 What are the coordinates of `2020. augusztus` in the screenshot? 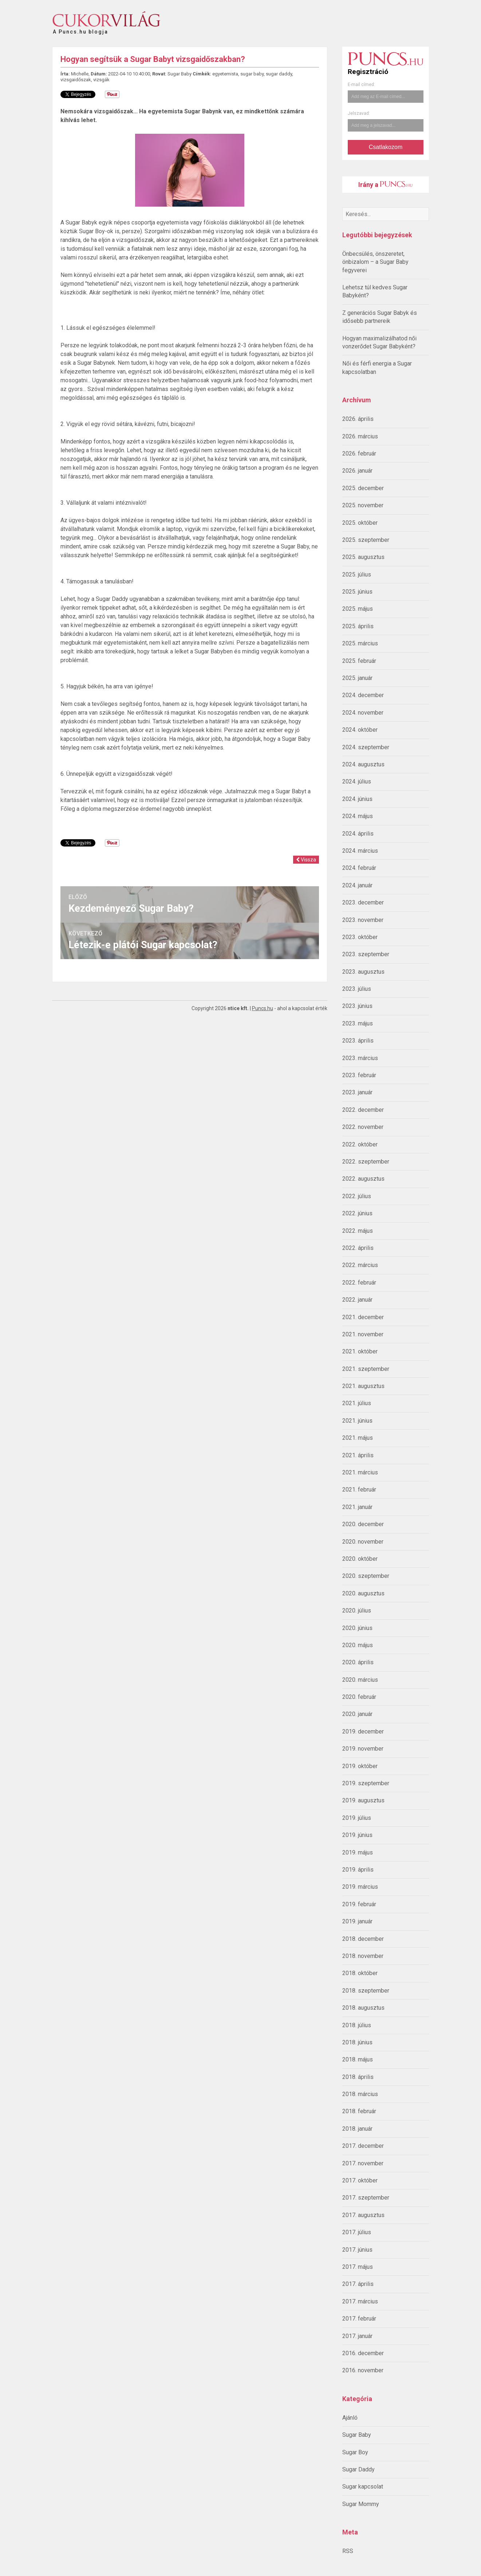 It's located at (363, 1593).